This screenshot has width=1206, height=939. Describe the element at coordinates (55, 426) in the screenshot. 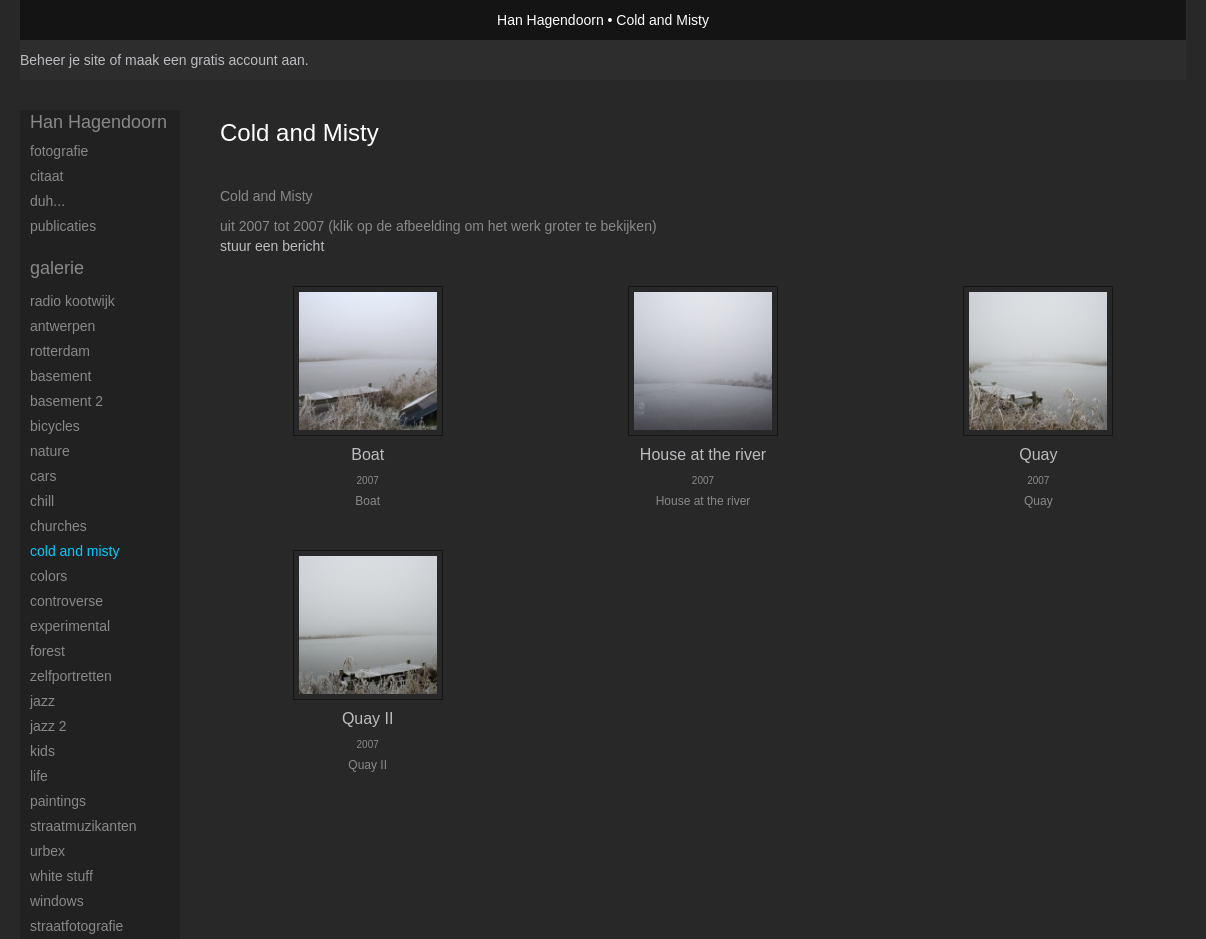

I see `Bicycles` at that location.